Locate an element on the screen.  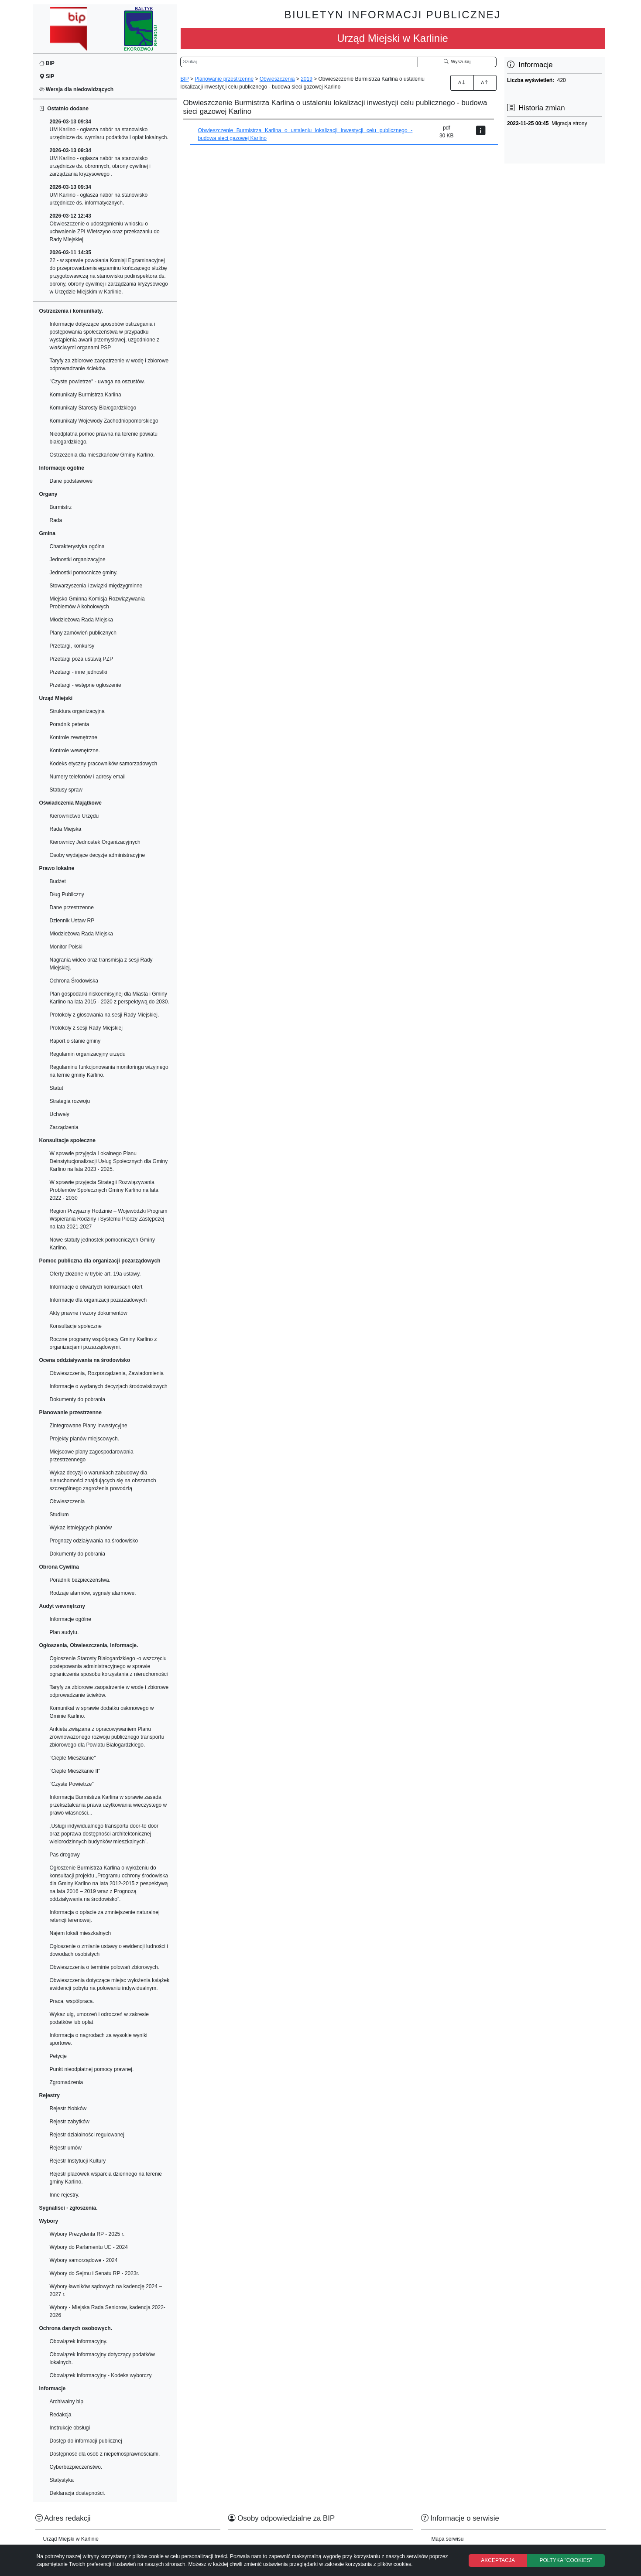
Rada is located at coordinates (56, 520).